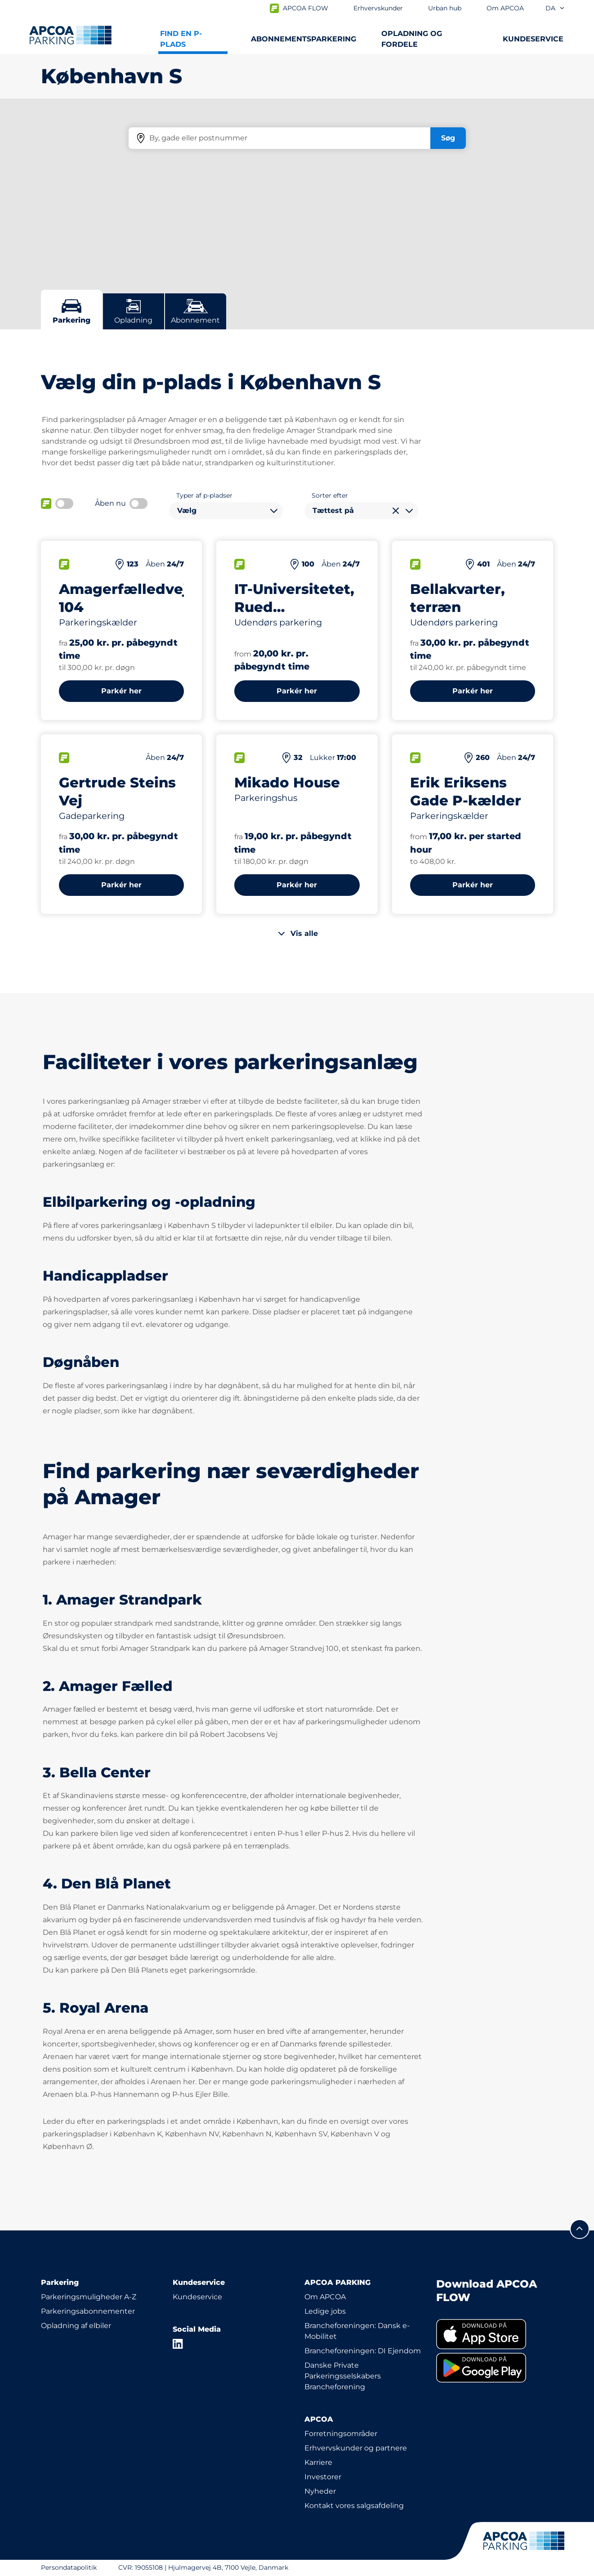 The image size is (594, 2576). What do you see at coordinates (69, 2567) in the screenshot?
I see `Persondatapolitik` at bounding box center [69, 2567].